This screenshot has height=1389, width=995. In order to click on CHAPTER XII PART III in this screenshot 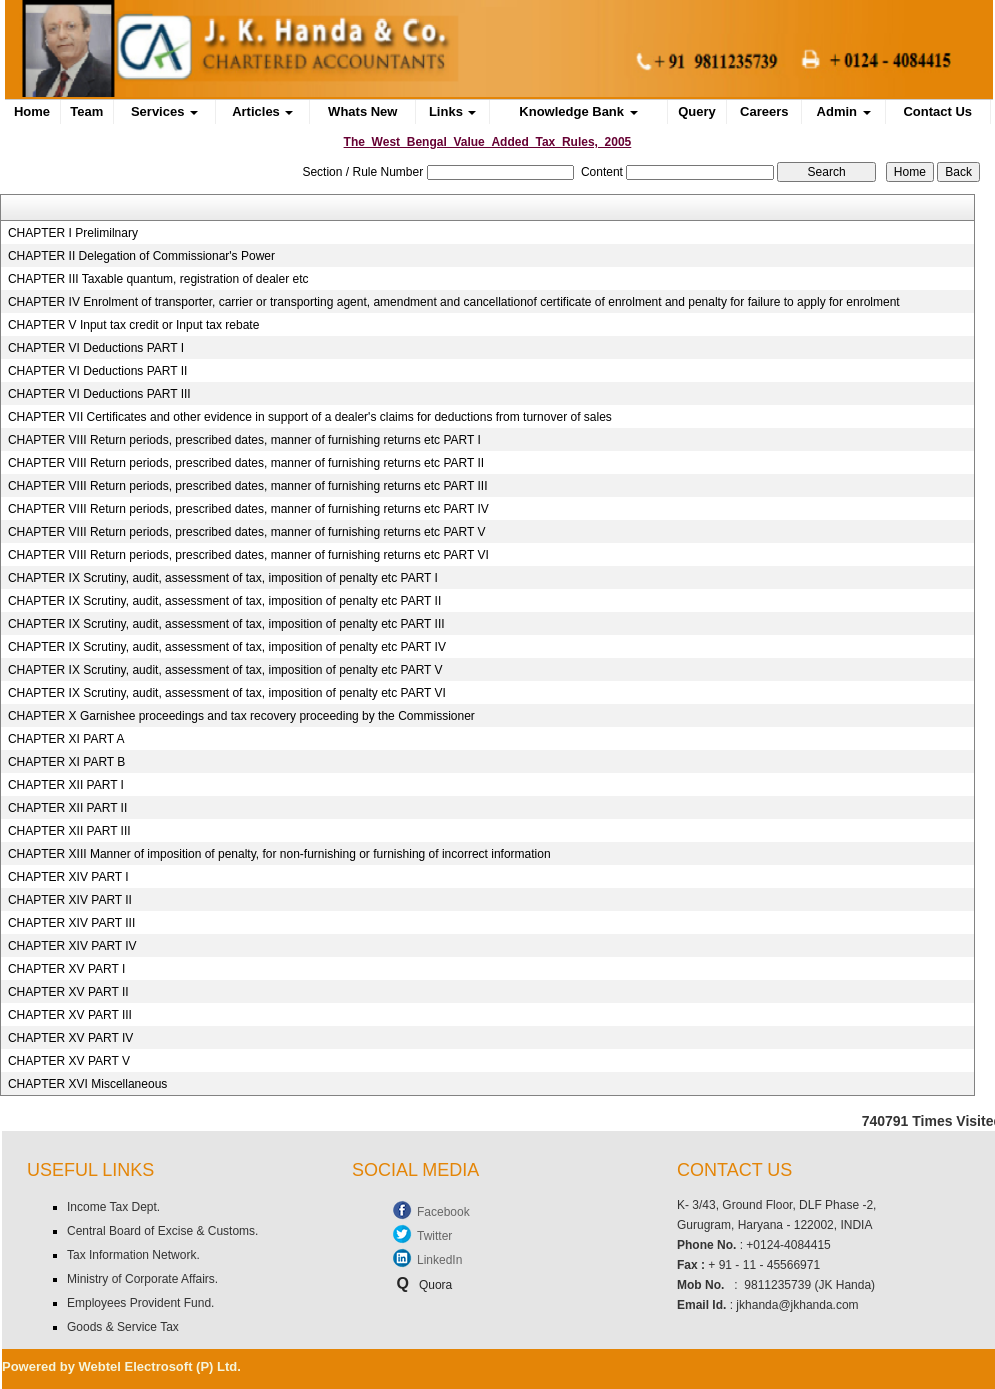, I will do `click(69, 831)`.